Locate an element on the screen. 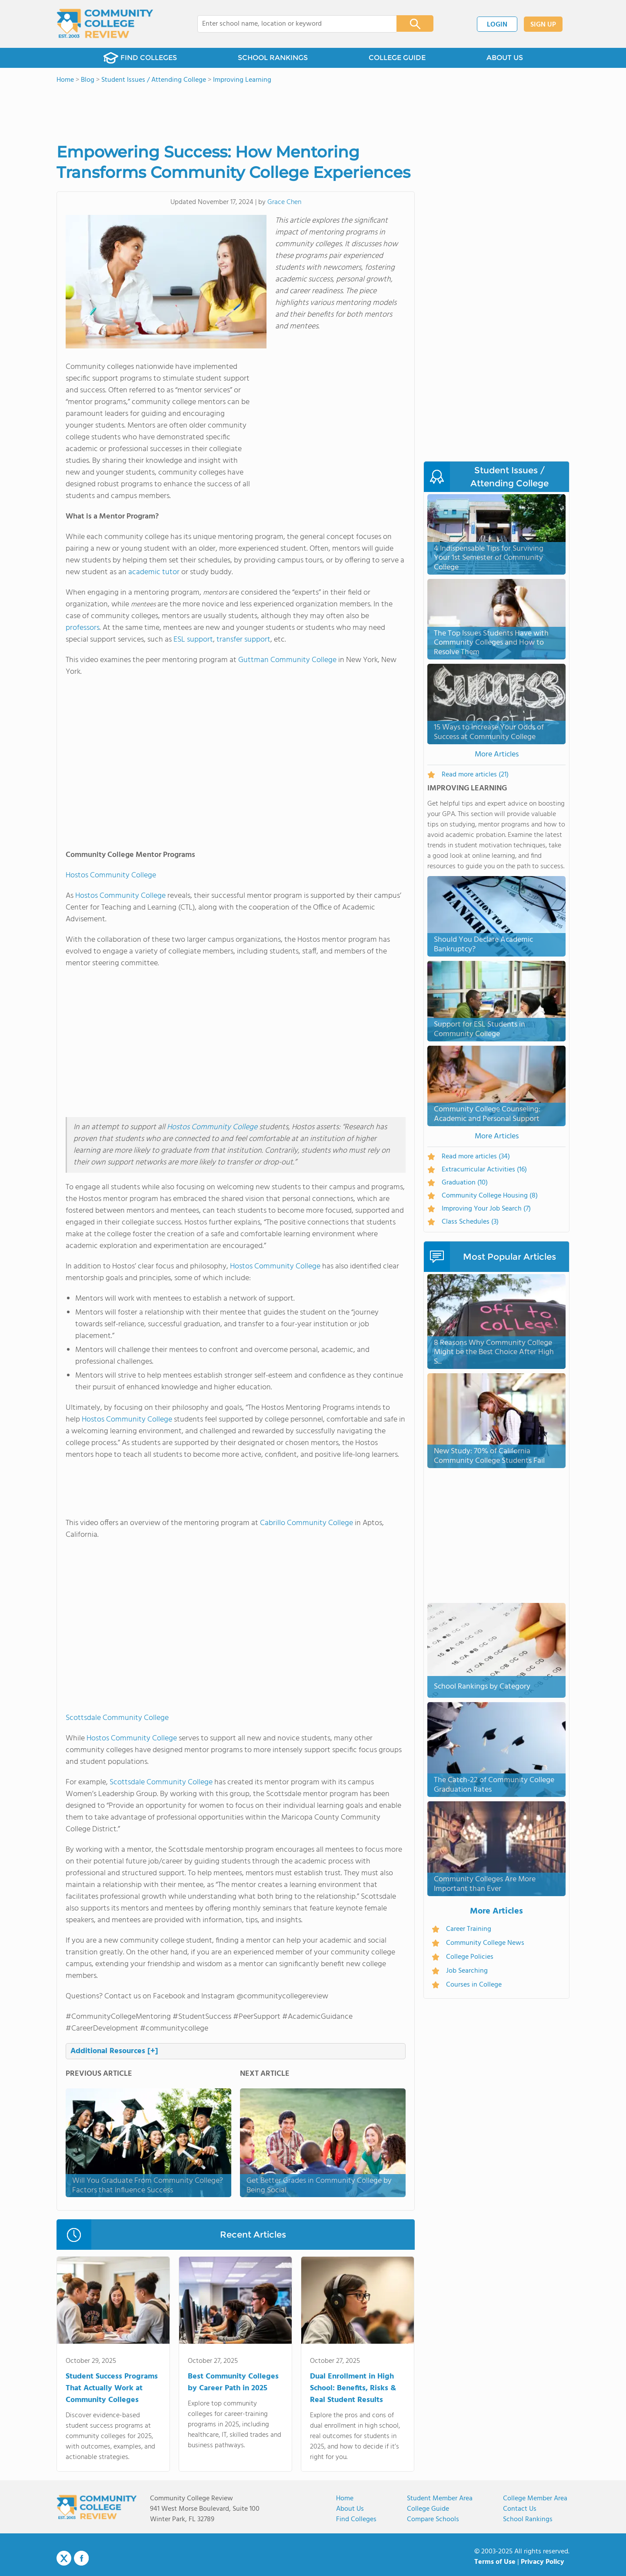 The image size is (626, 2576). Find Colleges is located at coordinates (356, 2519).